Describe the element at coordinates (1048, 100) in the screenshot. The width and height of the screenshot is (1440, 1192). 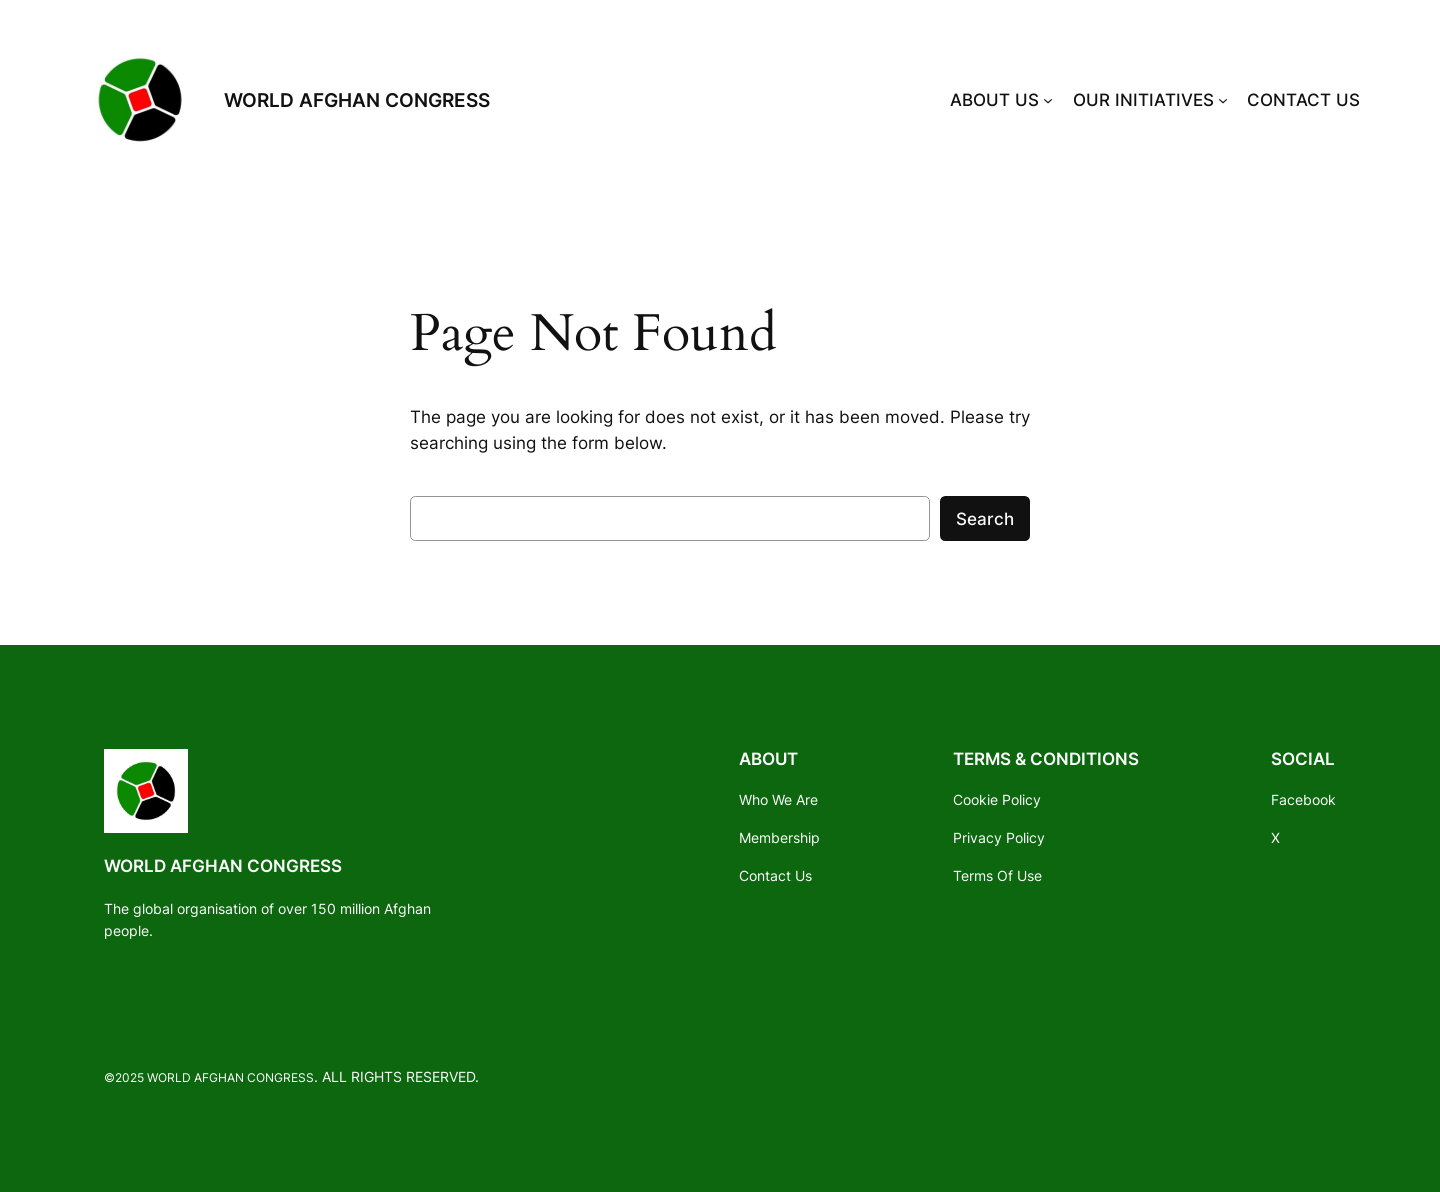
I see `[ABOUT US submenu]` at that location.